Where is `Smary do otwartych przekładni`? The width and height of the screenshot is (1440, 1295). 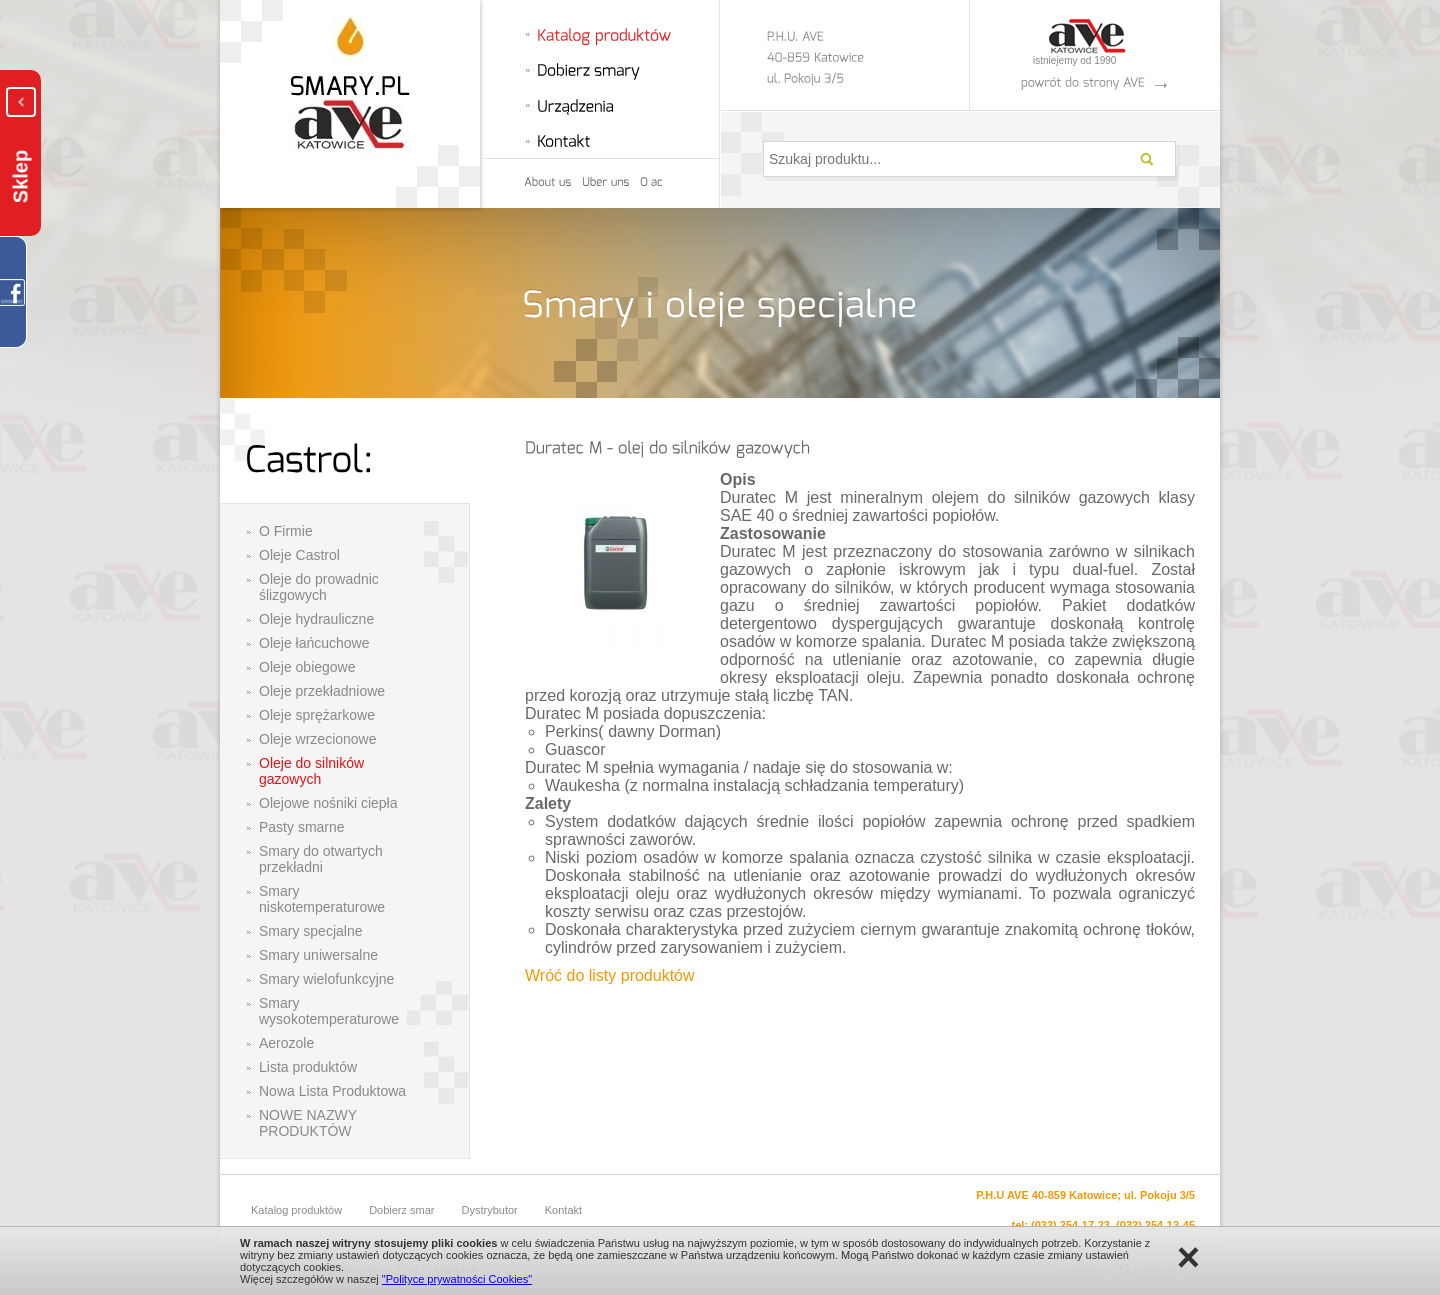
Smary do otwartych przekładni is located at coordinates (321, 859).